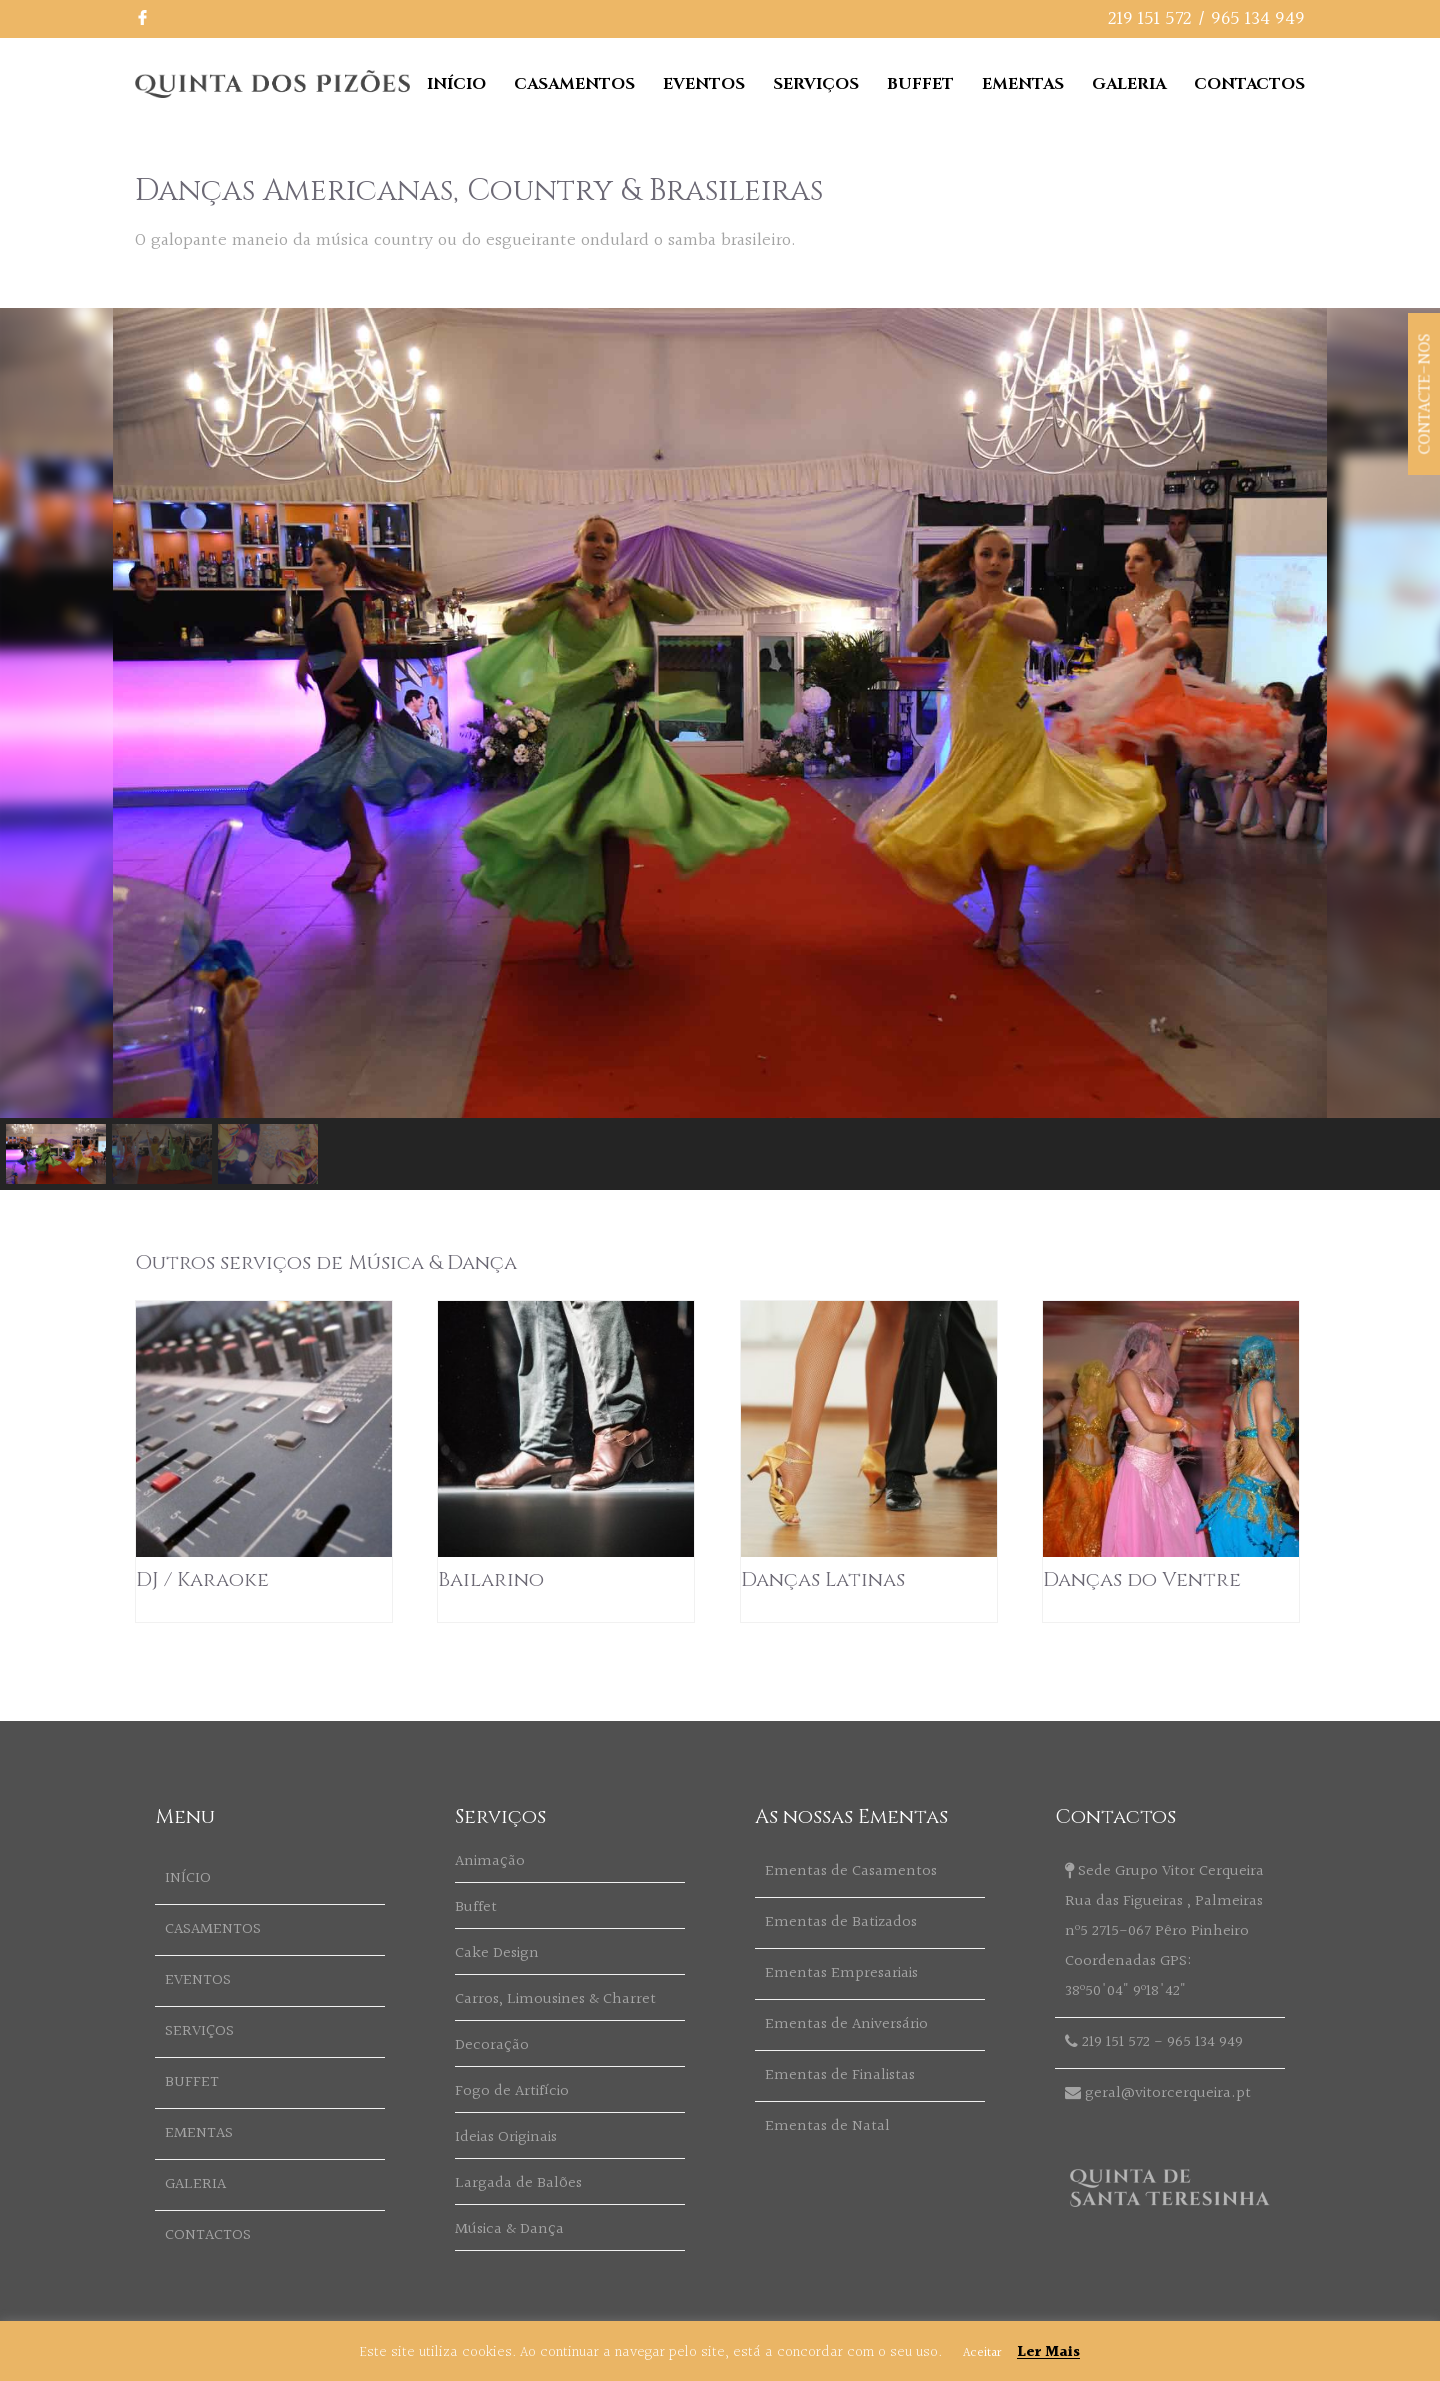  Describe the element at coordinates (1258, 19) in the screenshot. I see `965 134 949` at that location.